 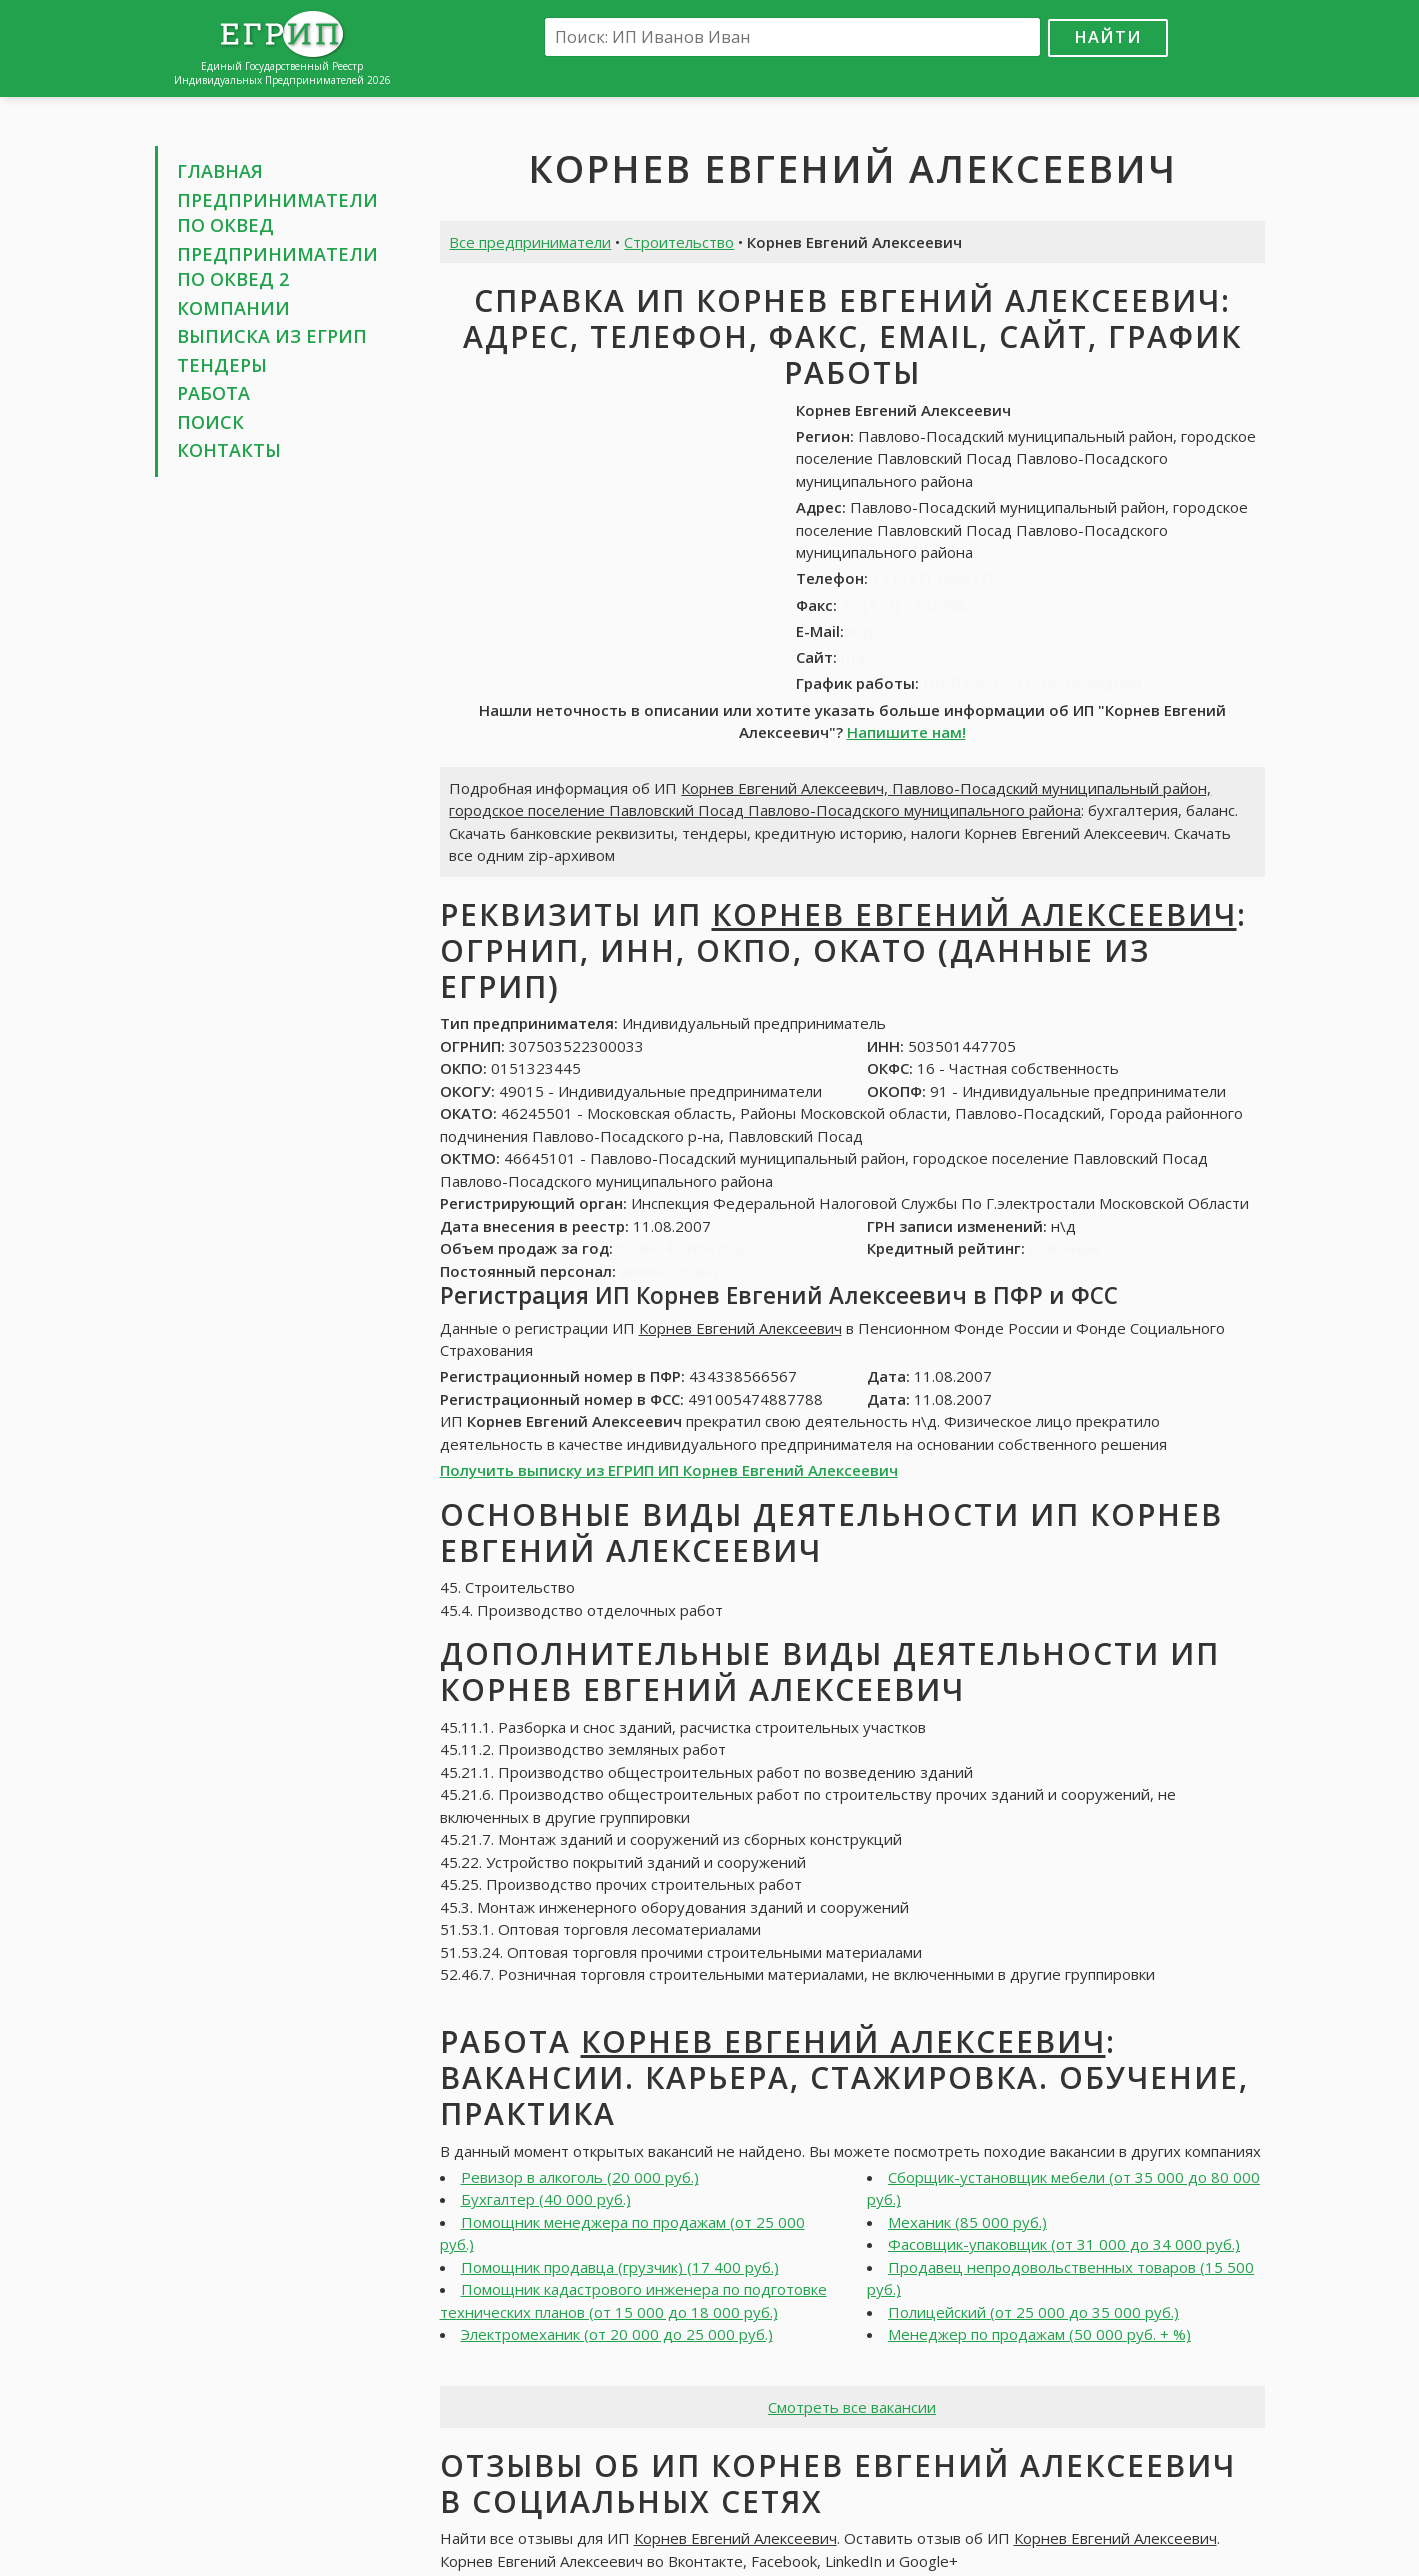 I want to click on Менеджер по продажам (50 000 руб. + %), so click(x=1039, y=2334).